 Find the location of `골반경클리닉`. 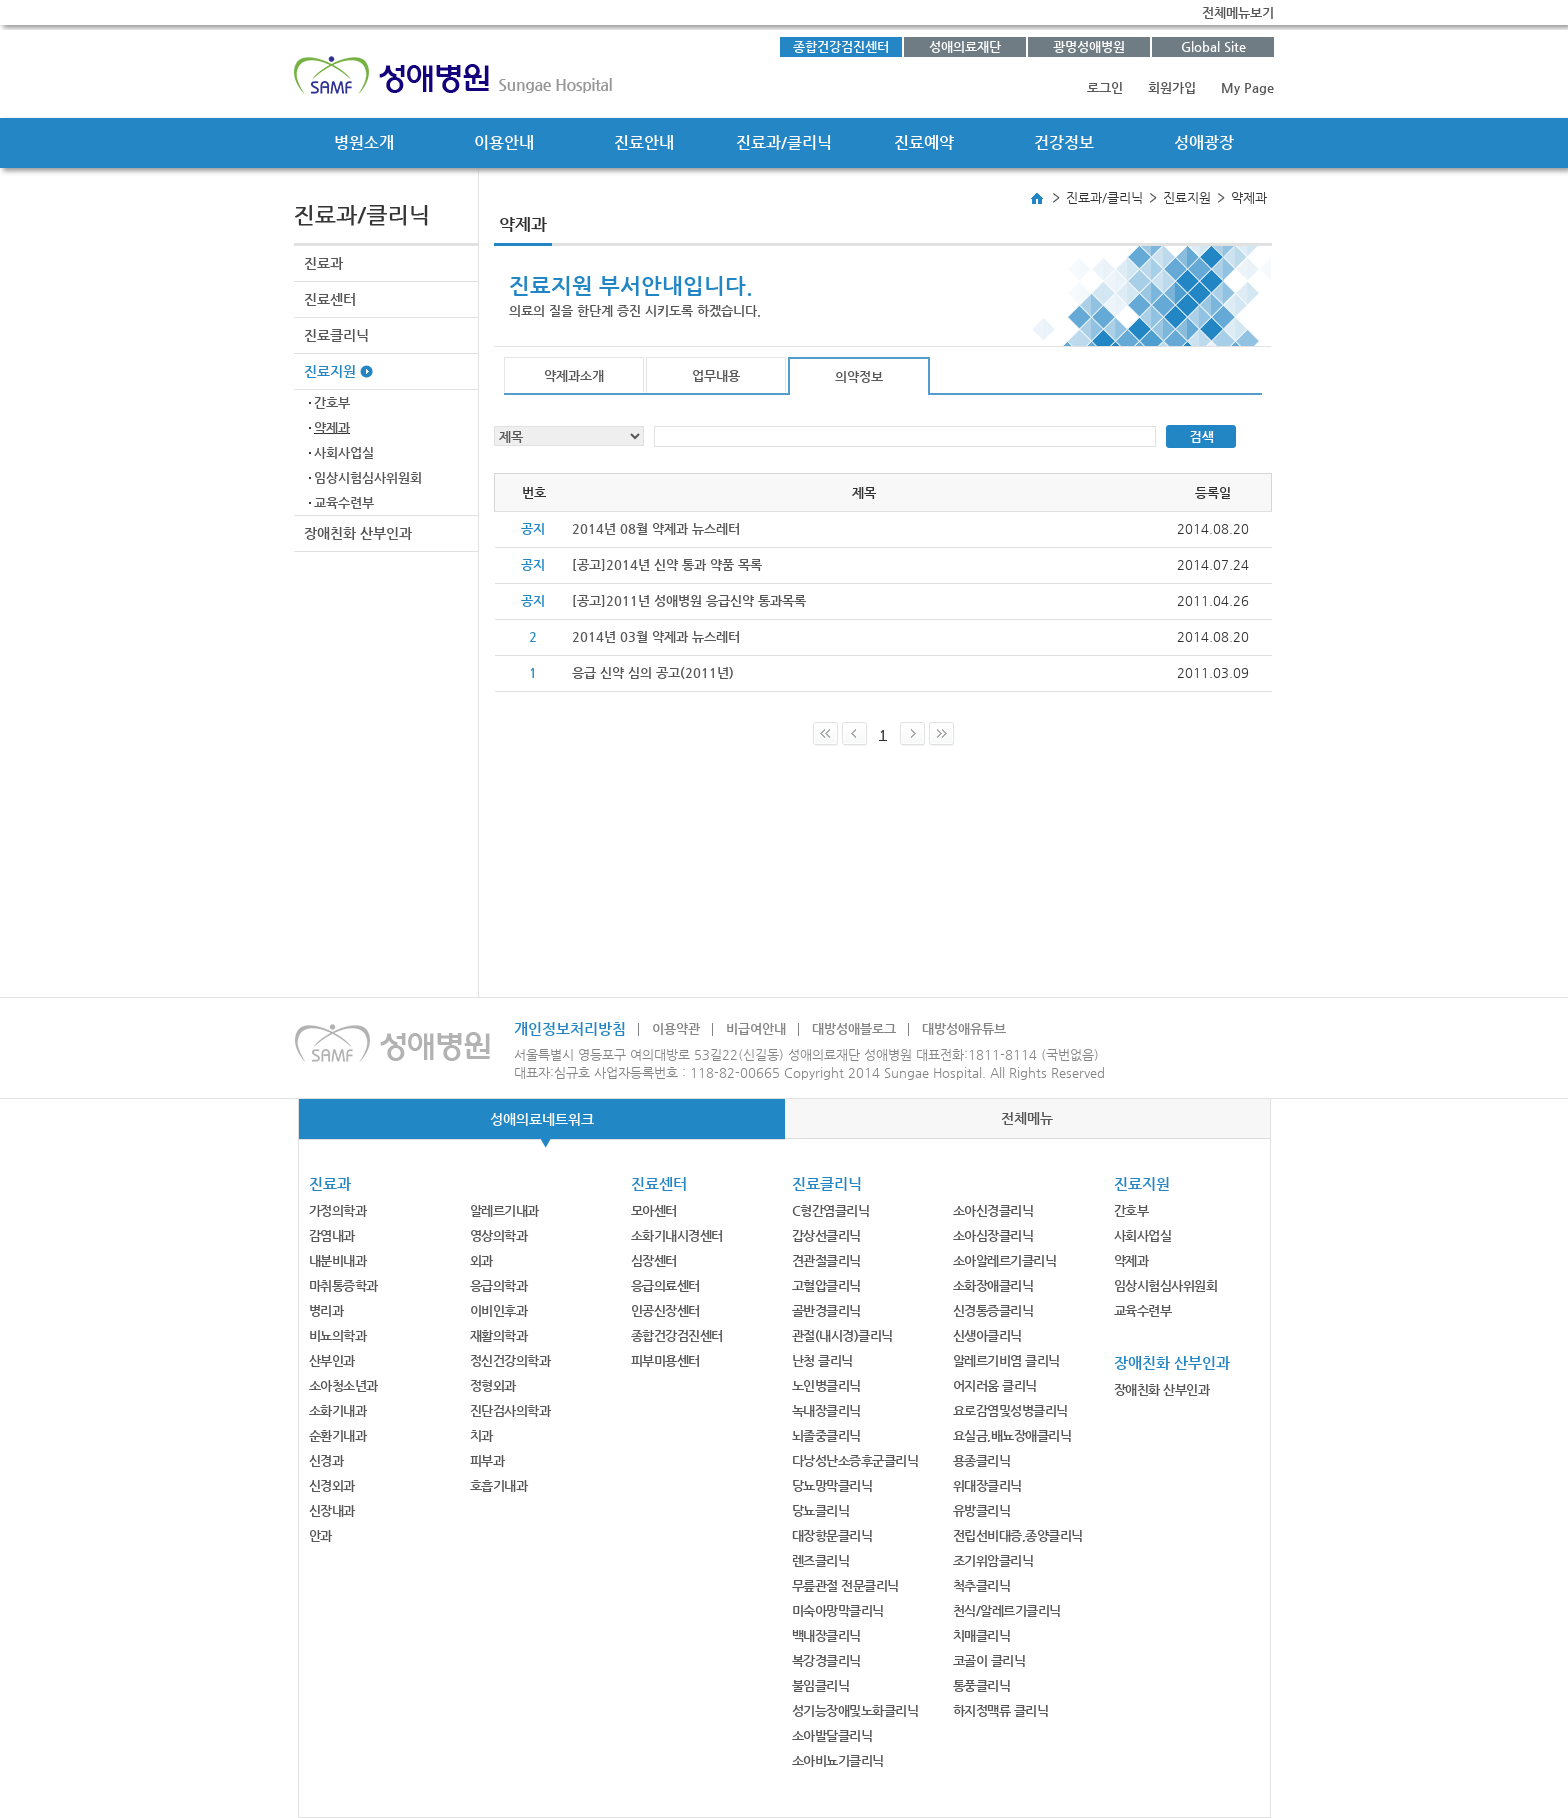

골반경클리닉 is located at coordinates (826, 1310).